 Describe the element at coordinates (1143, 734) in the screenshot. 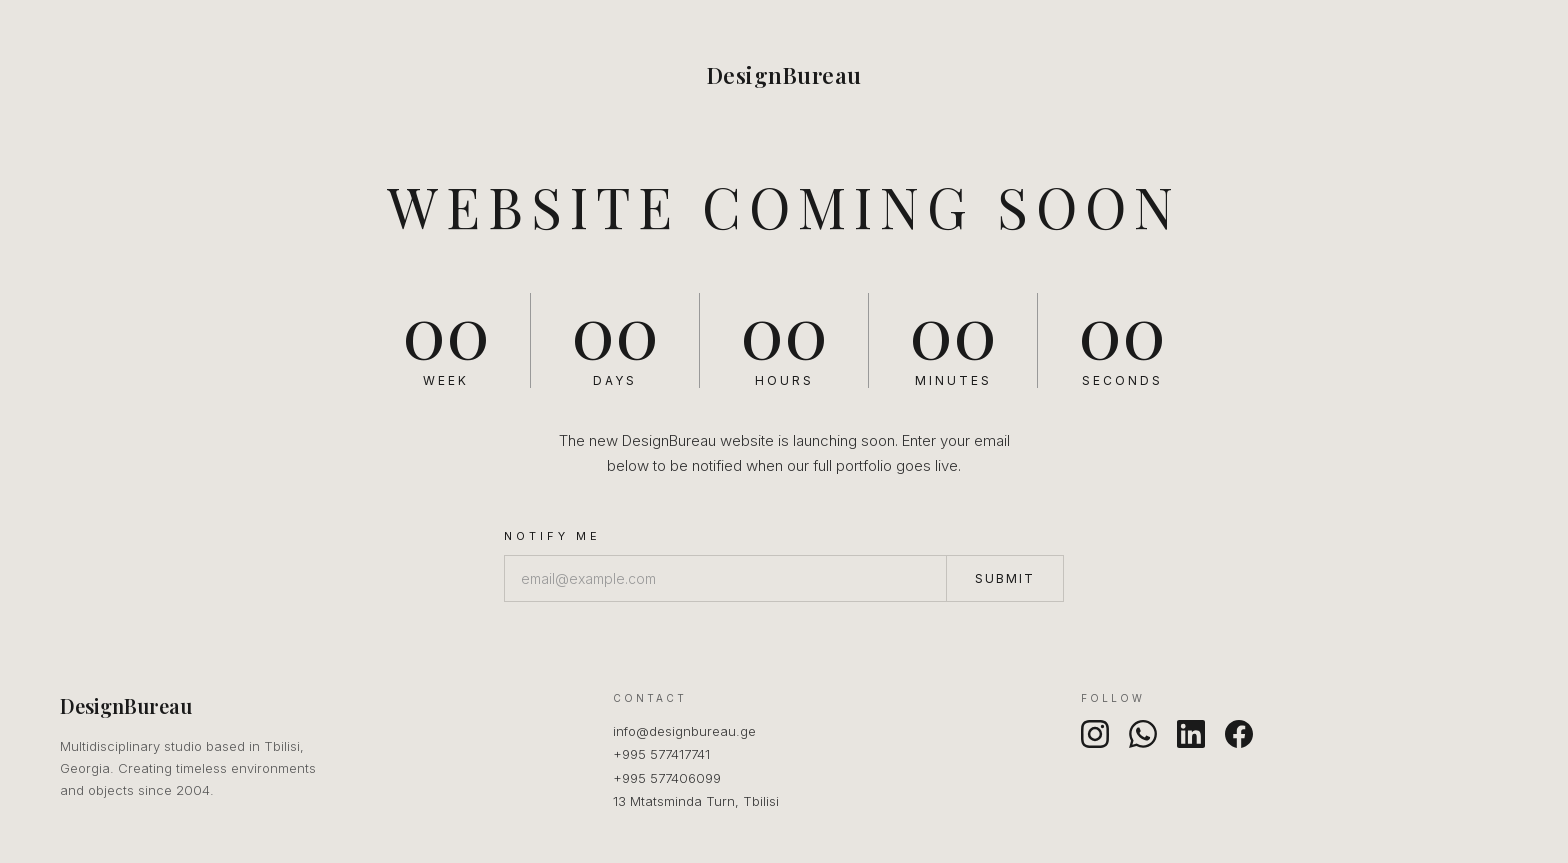

I see `[WhatsApp]` at that location.